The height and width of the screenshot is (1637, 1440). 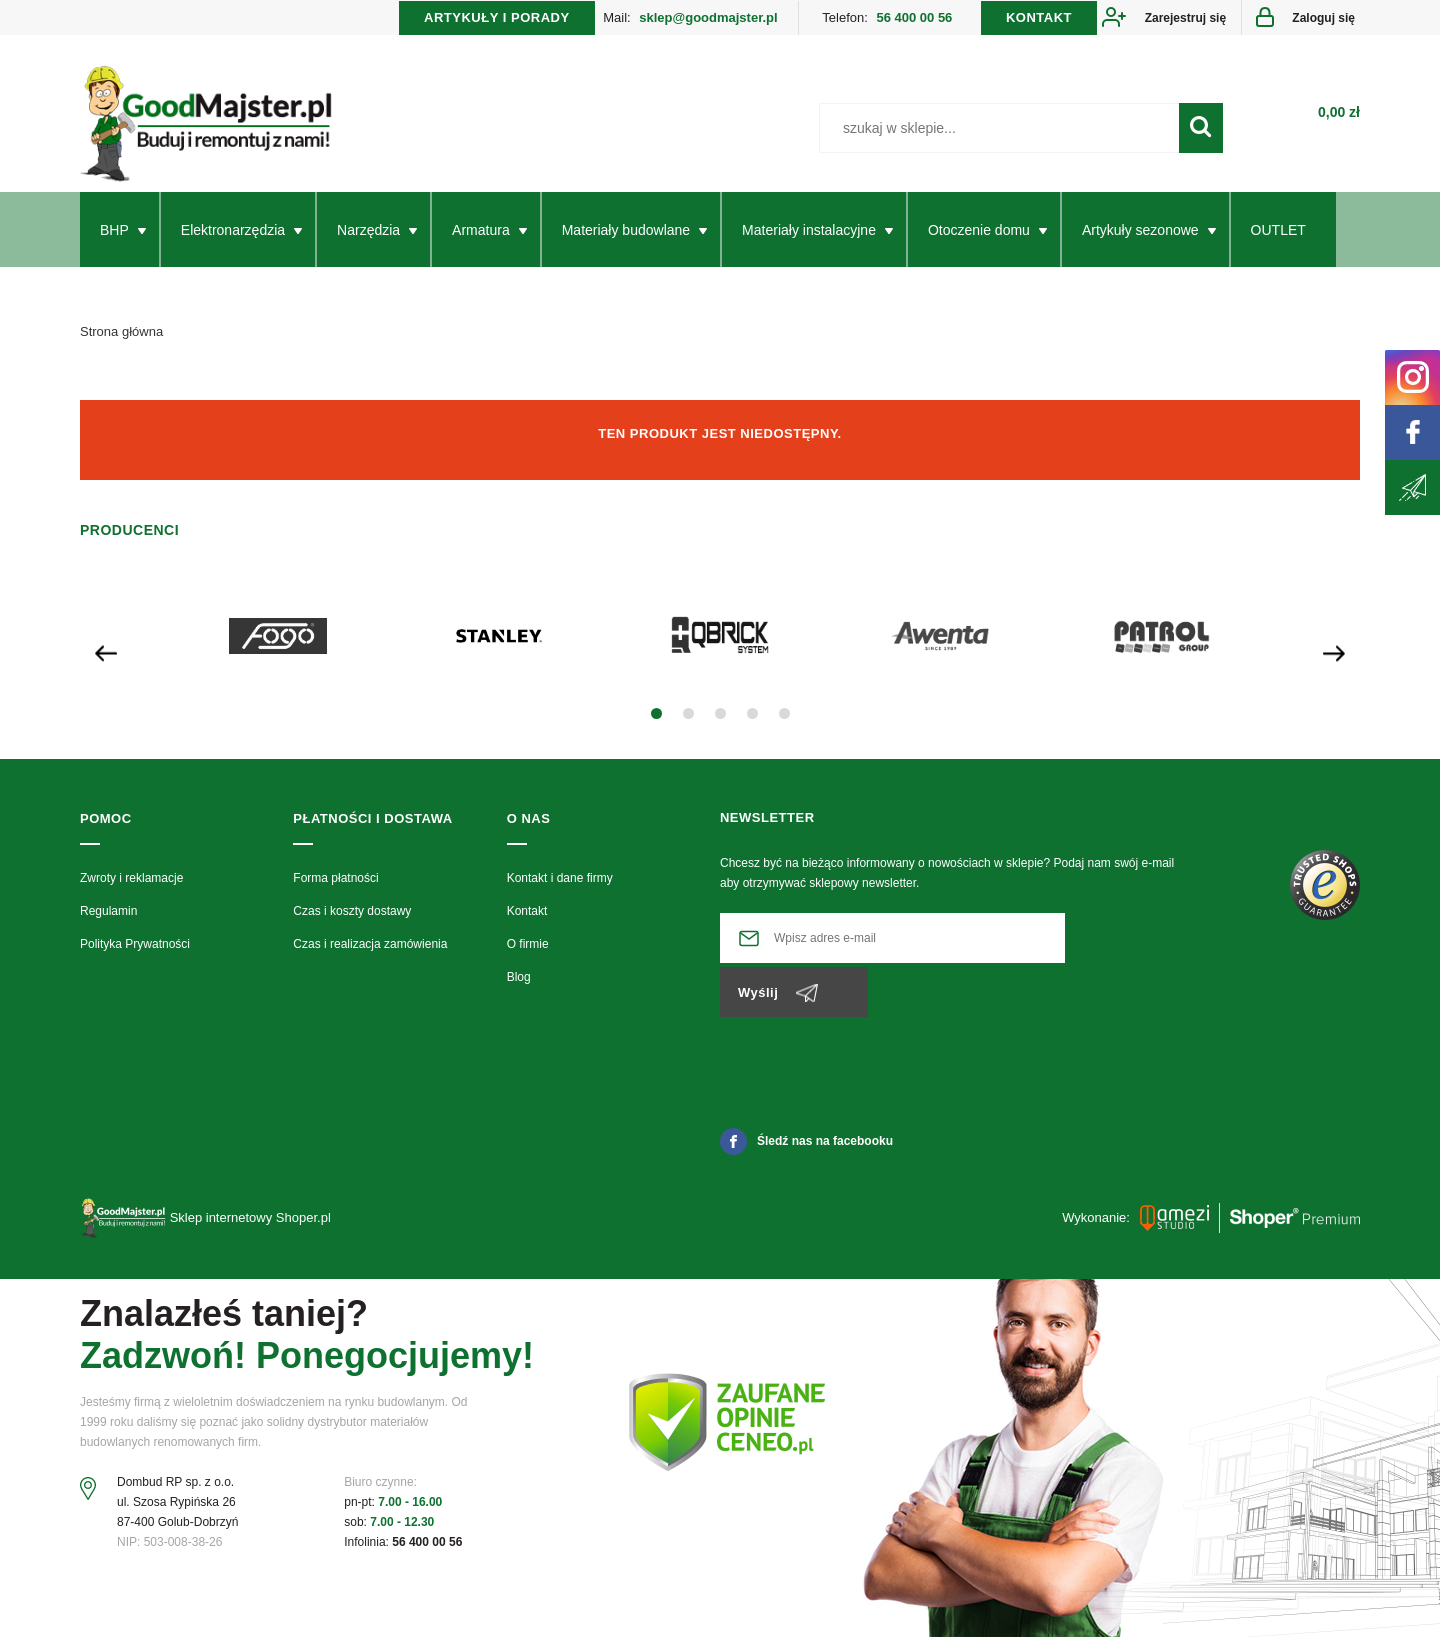 I want to click on Czas i koszty dostawy, so click(x=352, y=922).